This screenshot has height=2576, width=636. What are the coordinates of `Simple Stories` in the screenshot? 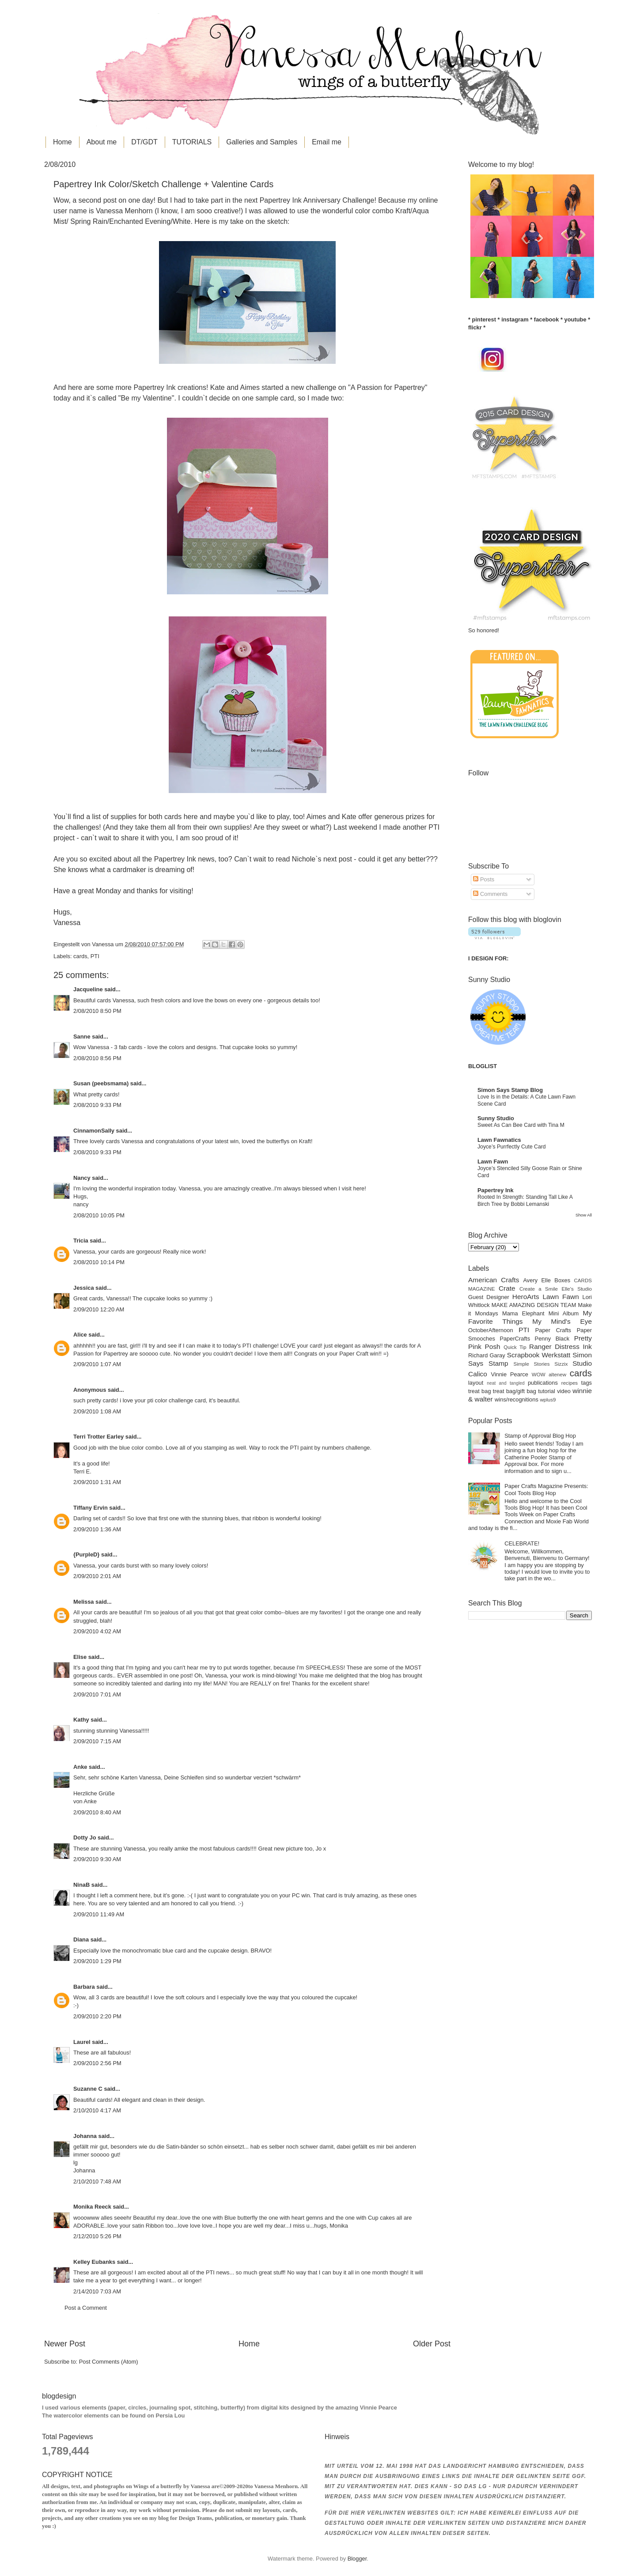 It's located at (531, 1364).